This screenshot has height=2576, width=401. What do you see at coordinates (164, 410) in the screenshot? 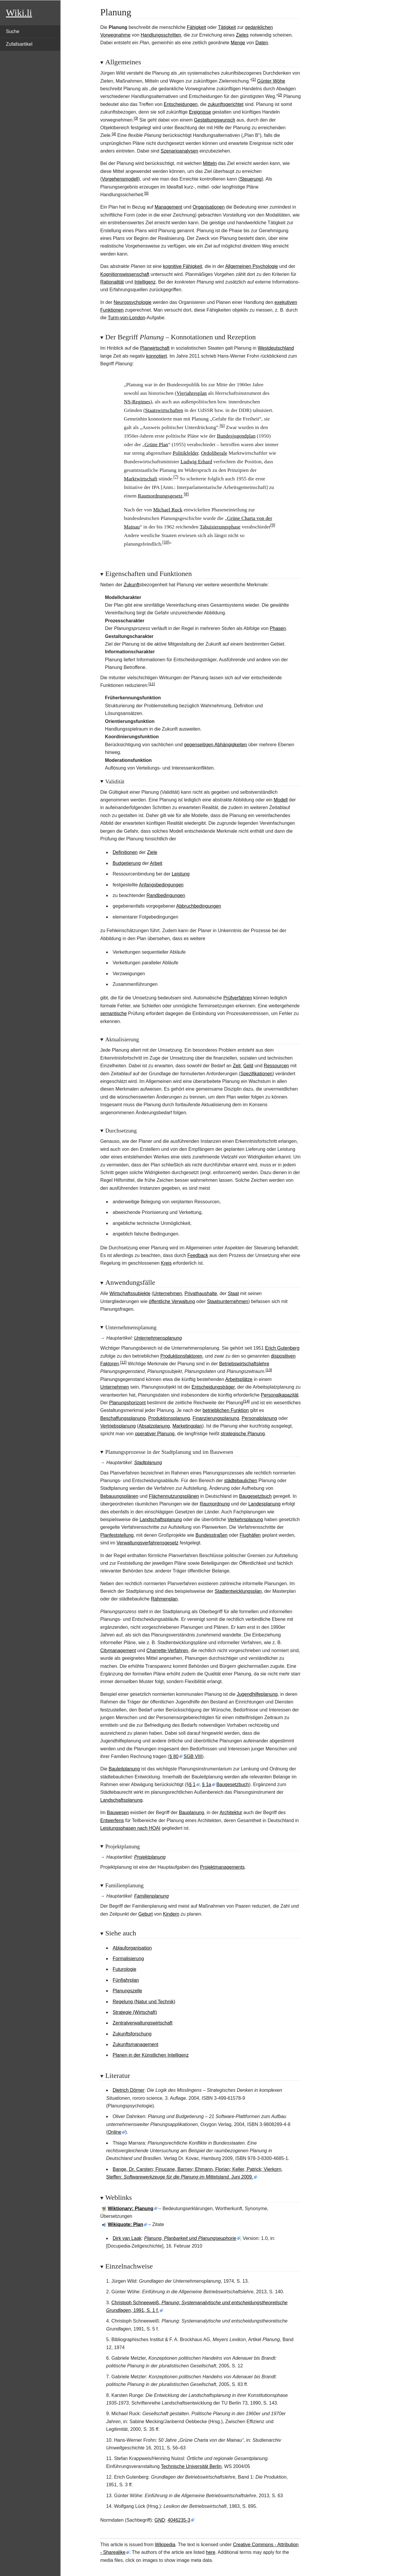
I see `Staatswirtschaften` at bounding box center [164, 410].